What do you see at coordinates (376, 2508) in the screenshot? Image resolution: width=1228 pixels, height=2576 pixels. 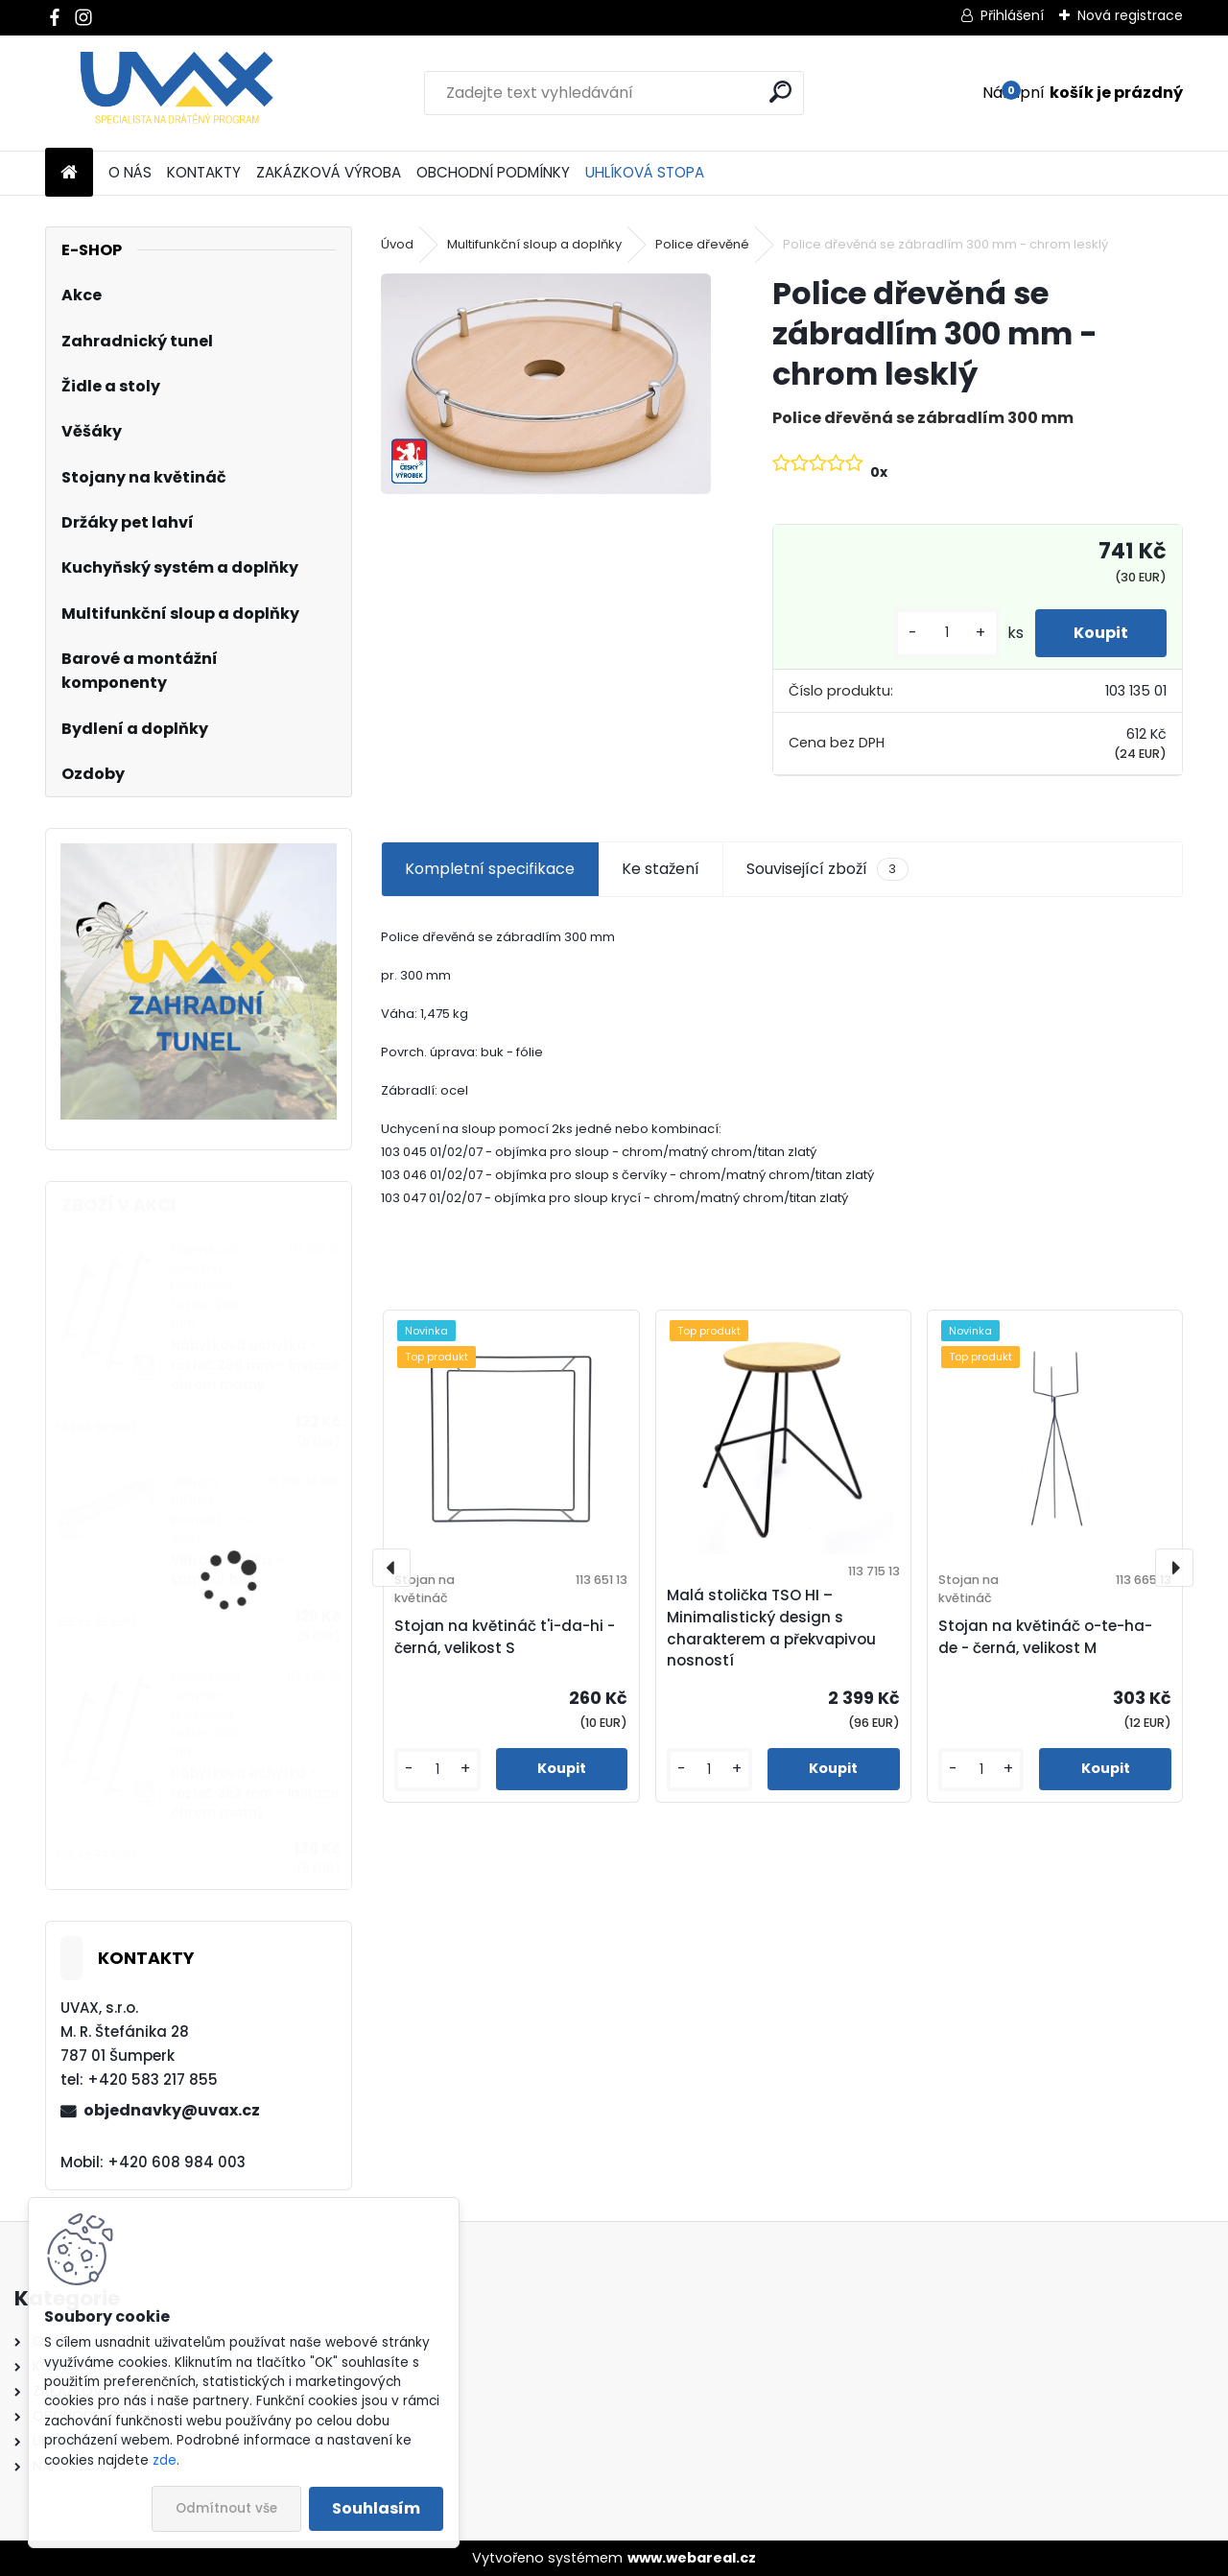 I see `Souhlasím` at bounding box center [376, 2508].